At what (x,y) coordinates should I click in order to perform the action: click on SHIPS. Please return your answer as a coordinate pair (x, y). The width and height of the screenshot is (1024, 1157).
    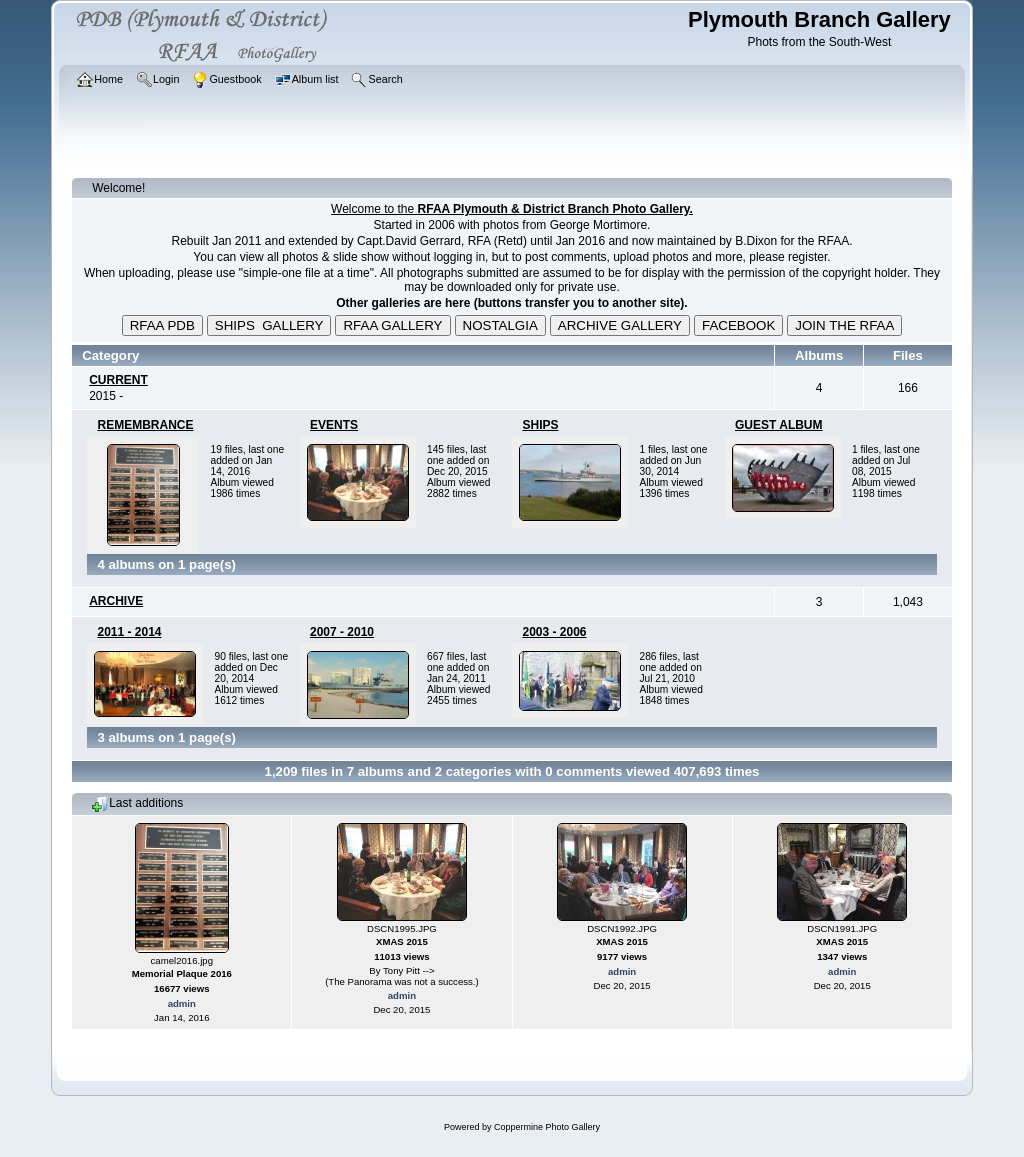
    Looking at the image, I should click on (540, 425).